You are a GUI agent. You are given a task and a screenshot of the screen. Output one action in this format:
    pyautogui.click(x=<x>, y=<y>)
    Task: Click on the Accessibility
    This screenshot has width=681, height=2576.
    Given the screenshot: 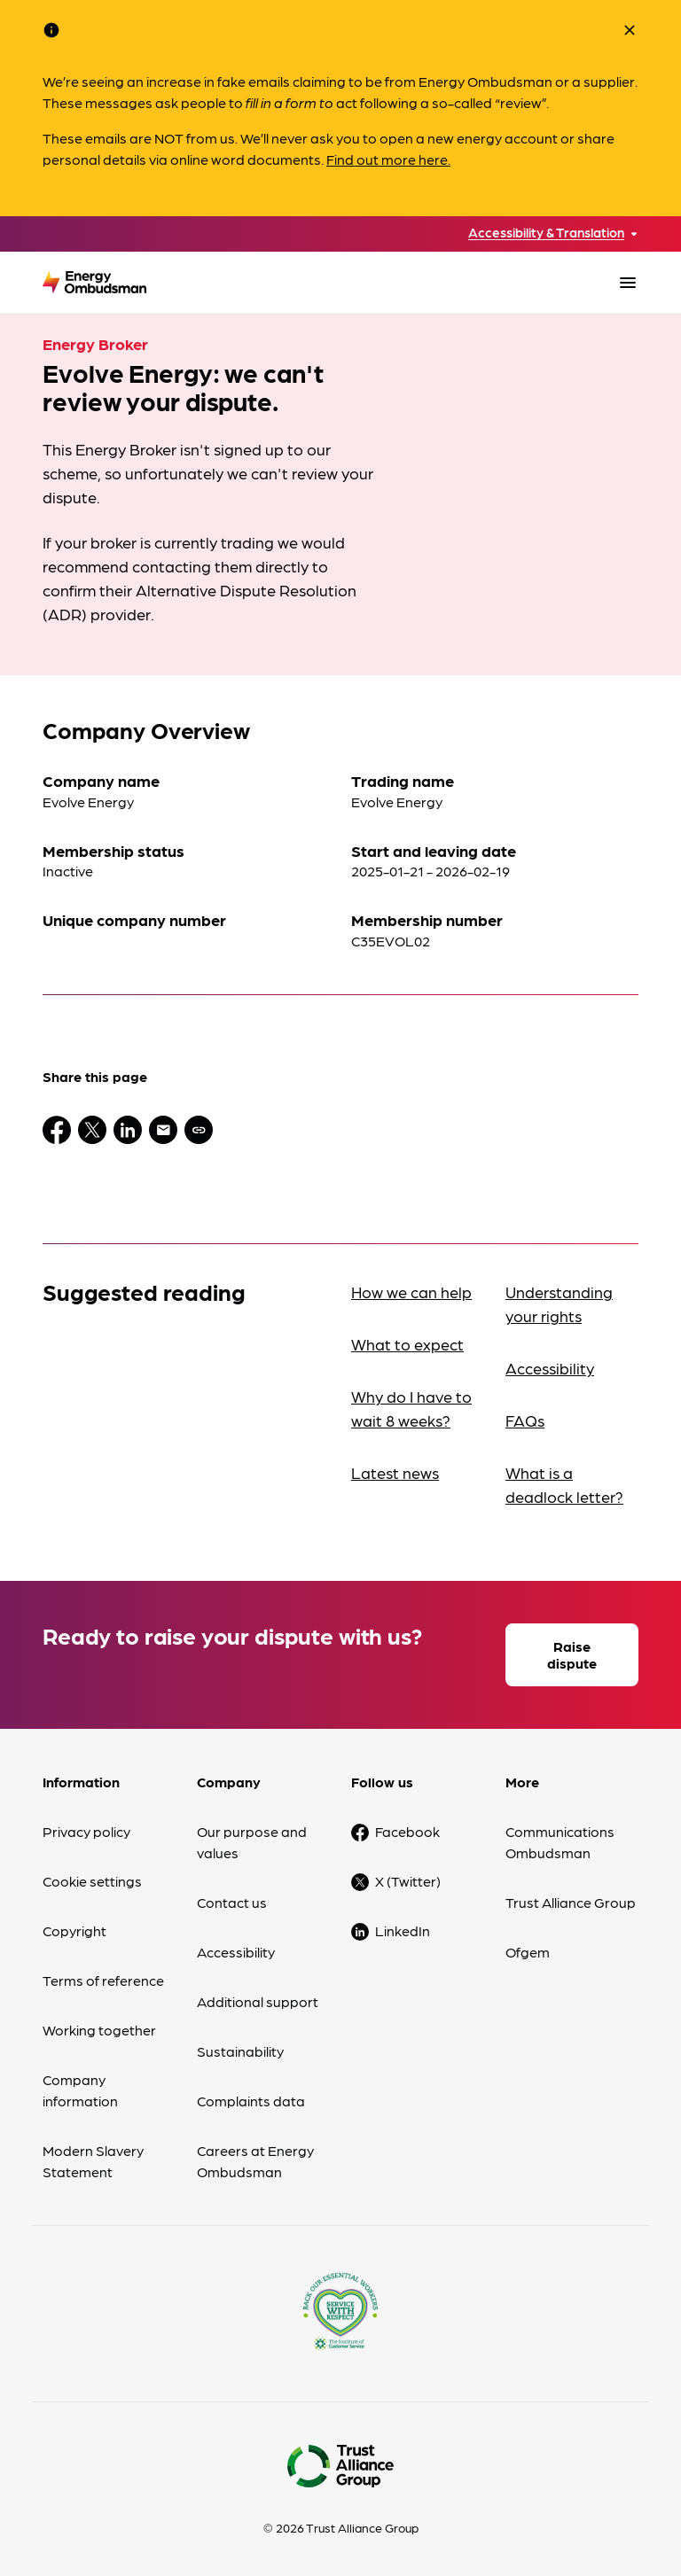 What is the action you would take?
    pyautogui.click(x=549, y=1368)
    